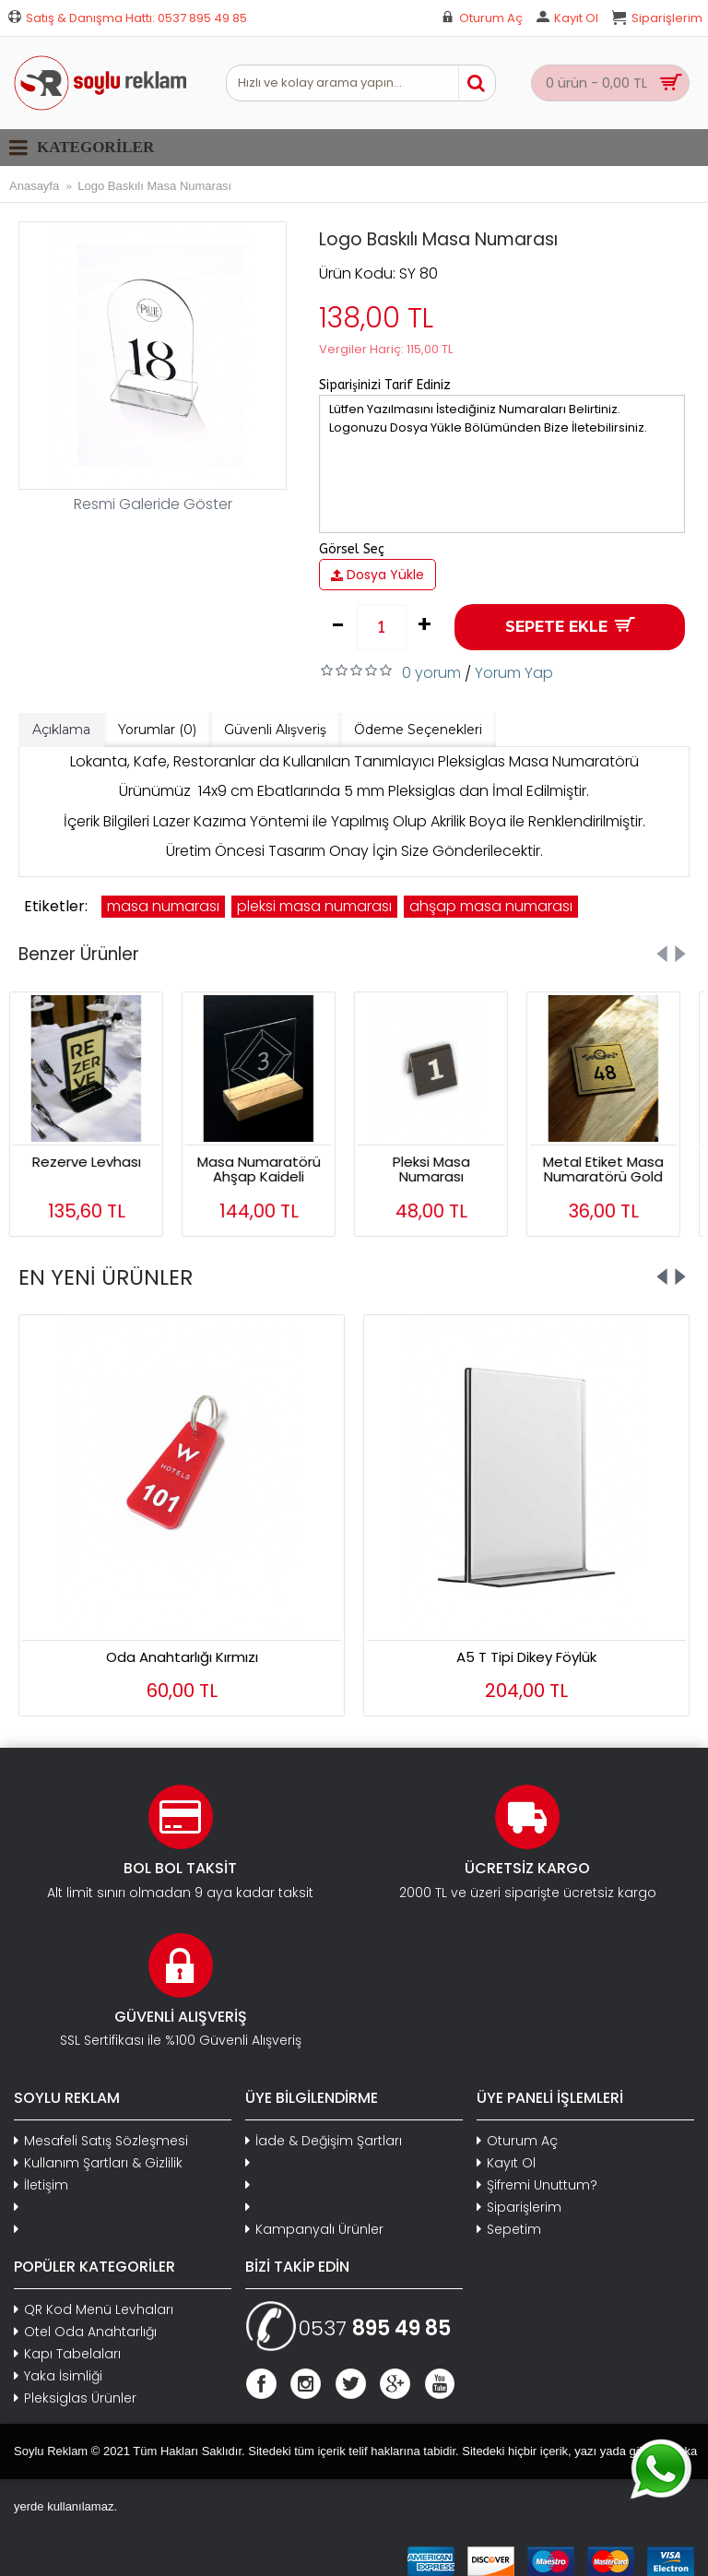 The height and width of the screenshot is (2576, 708). What do you see at coordinates (93, 2310) in the screenshot?
I see `QR Kod Menü Levhaları` at bounding box center [93, 2310].